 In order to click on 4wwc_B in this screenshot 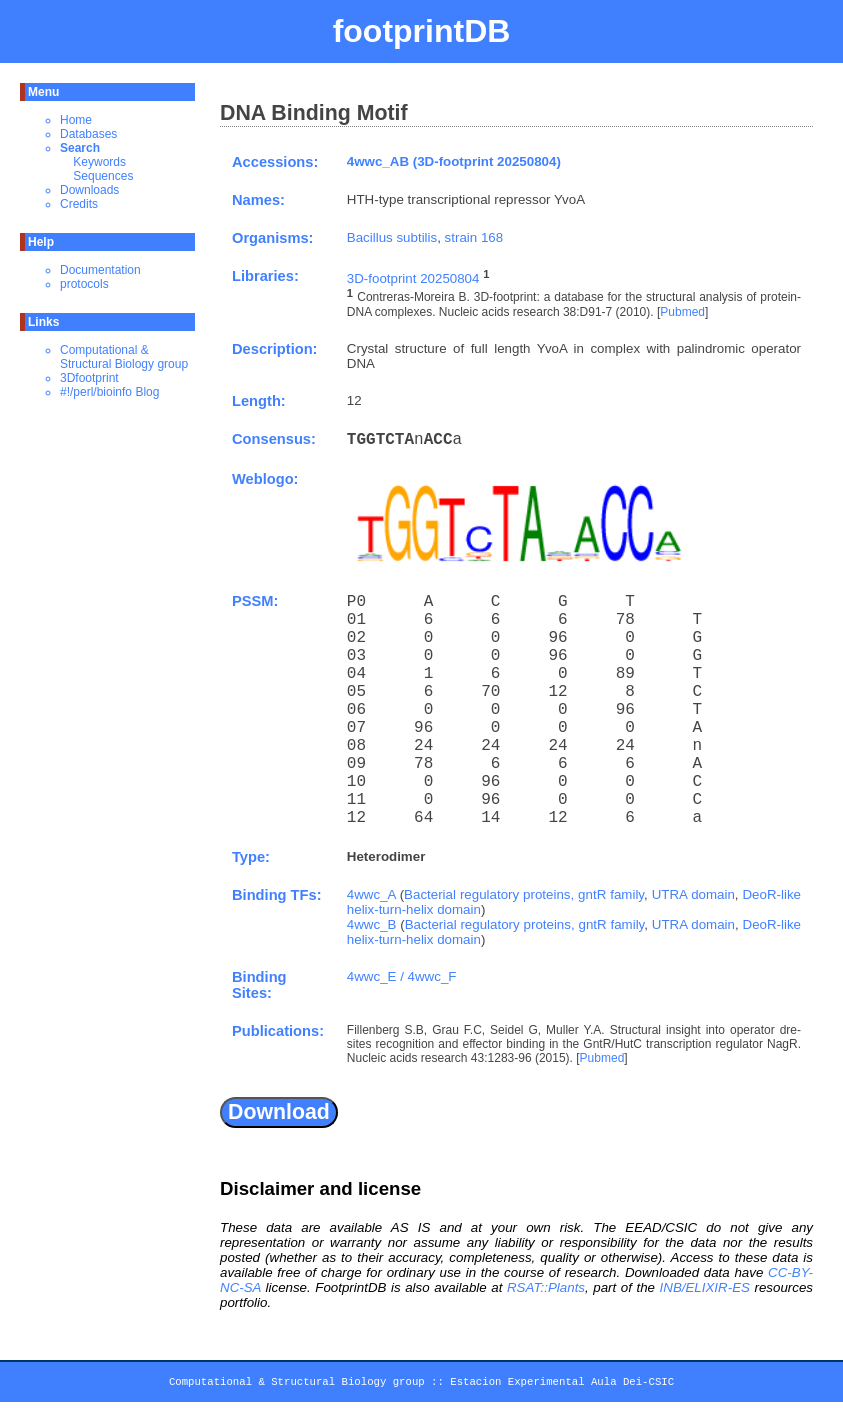, I will do `click(372, 924)`.